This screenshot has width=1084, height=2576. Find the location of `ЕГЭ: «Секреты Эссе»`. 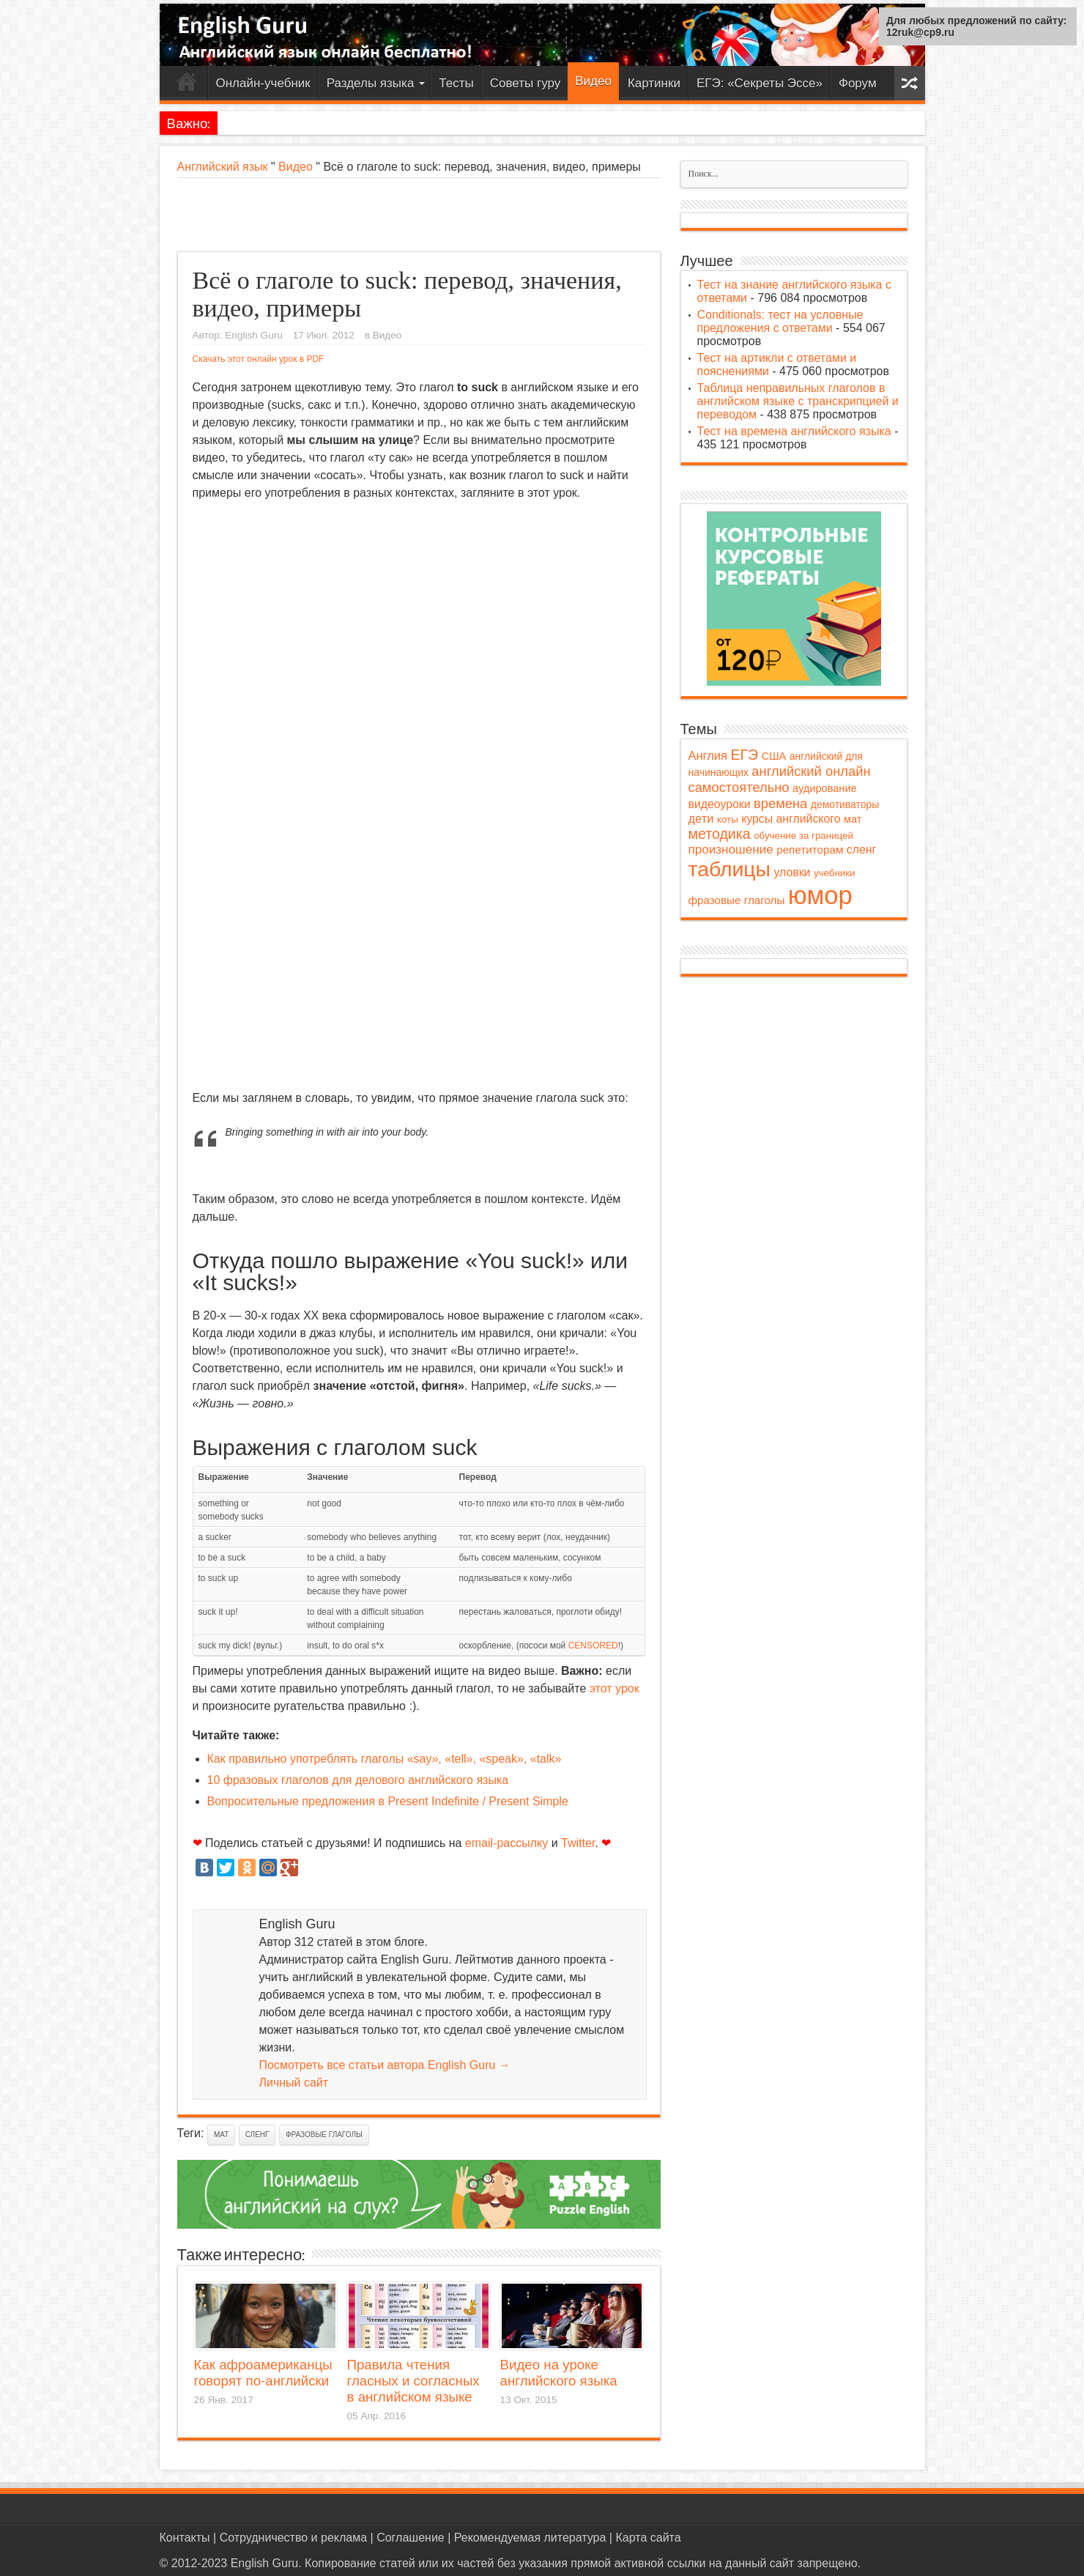

ЕГЭ: «Секреты Эссе» is located at coordinates (760, 83).